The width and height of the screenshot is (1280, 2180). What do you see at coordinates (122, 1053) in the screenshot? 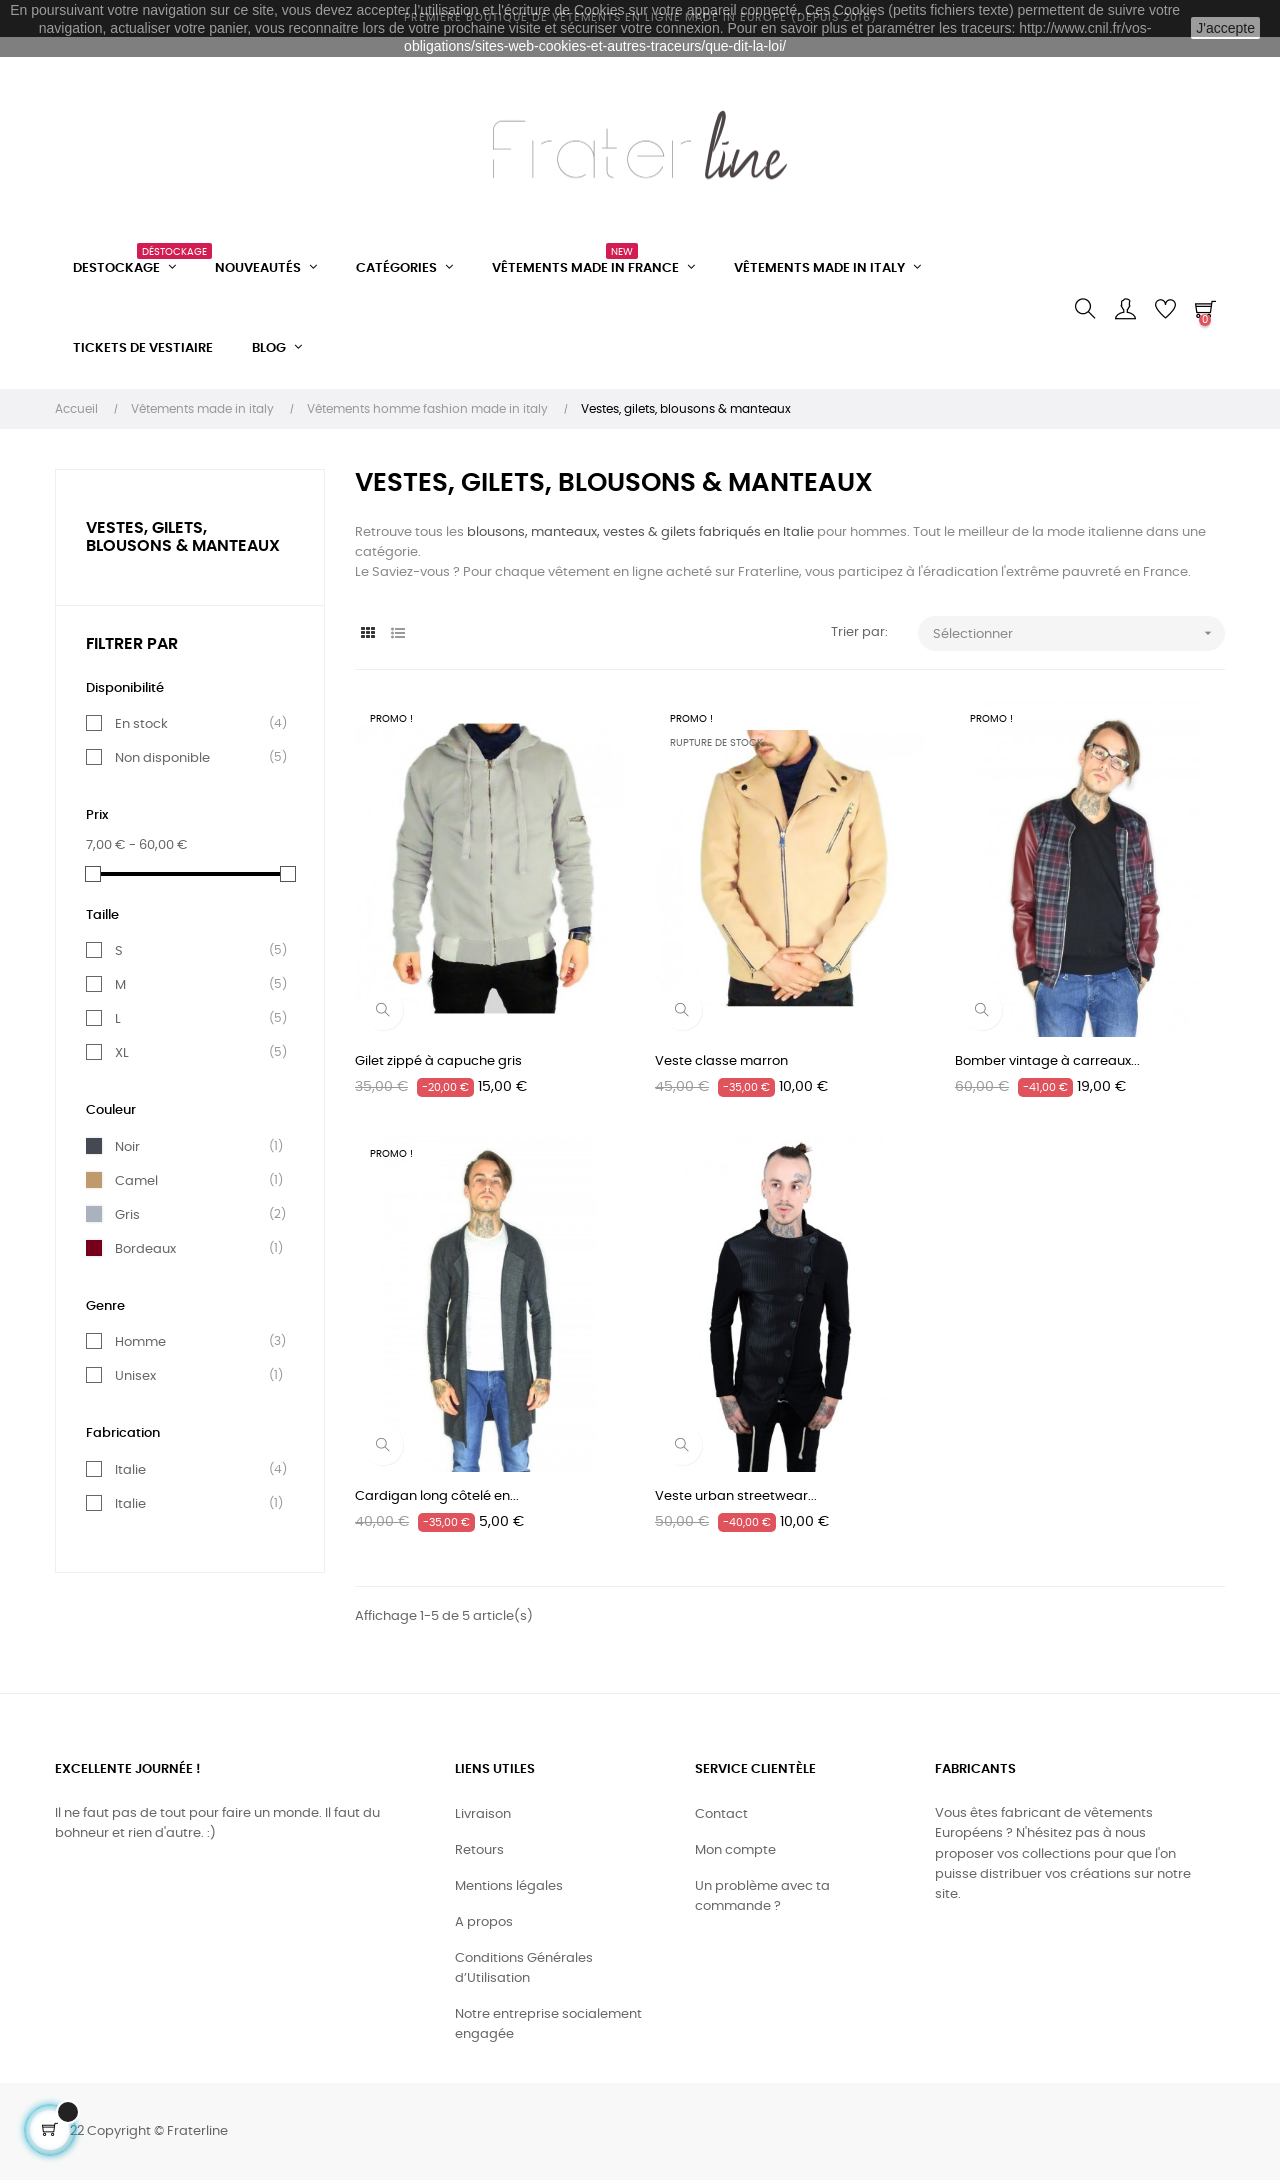
I see `XL` at bounding box center [122, 1053].